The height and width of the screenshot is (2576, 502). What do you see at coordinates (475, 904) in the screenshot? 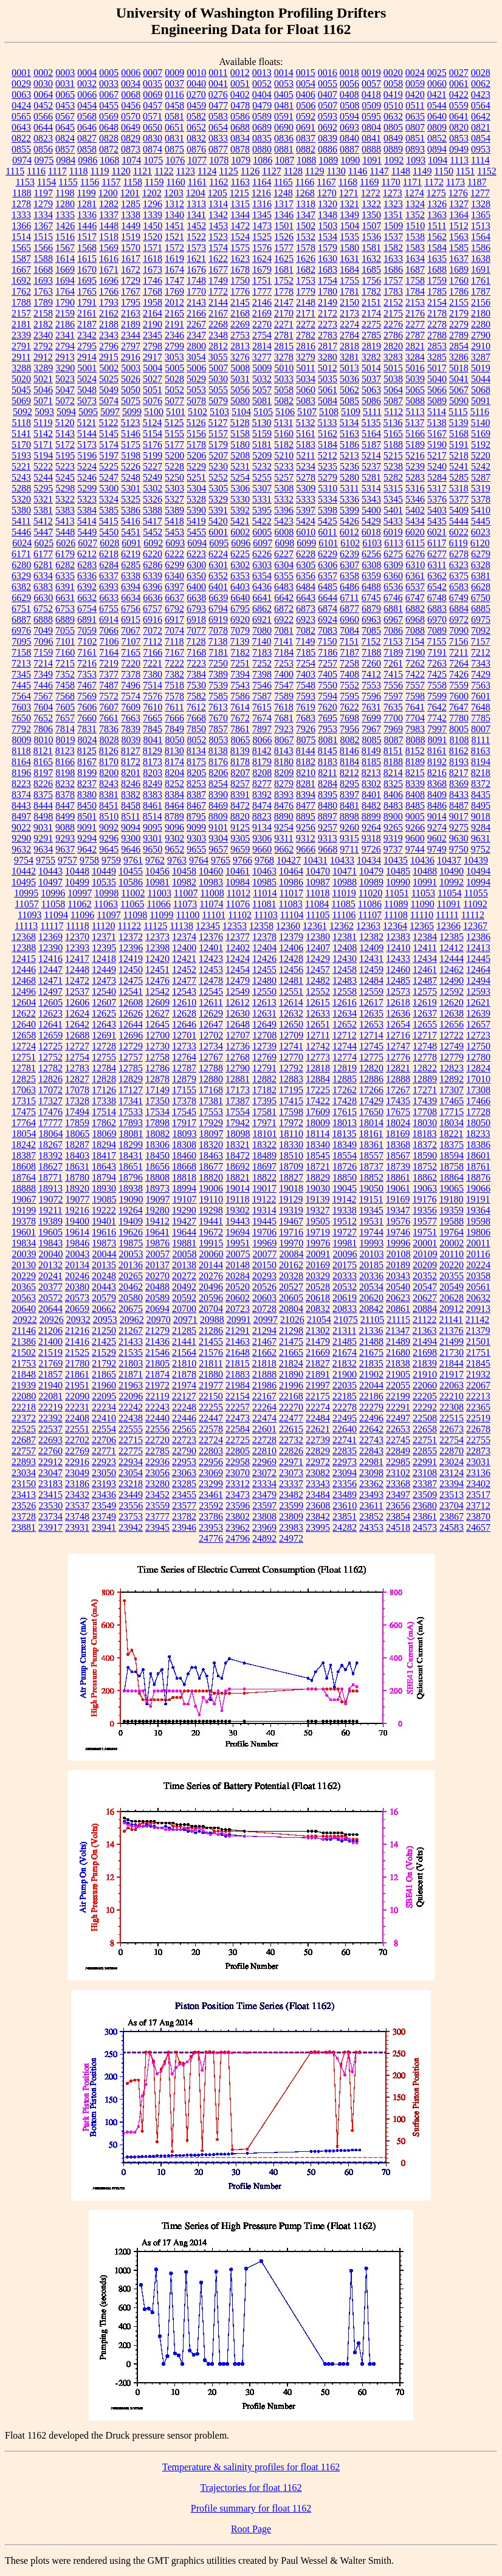
I see `11092` at bounding box center [475, 904].